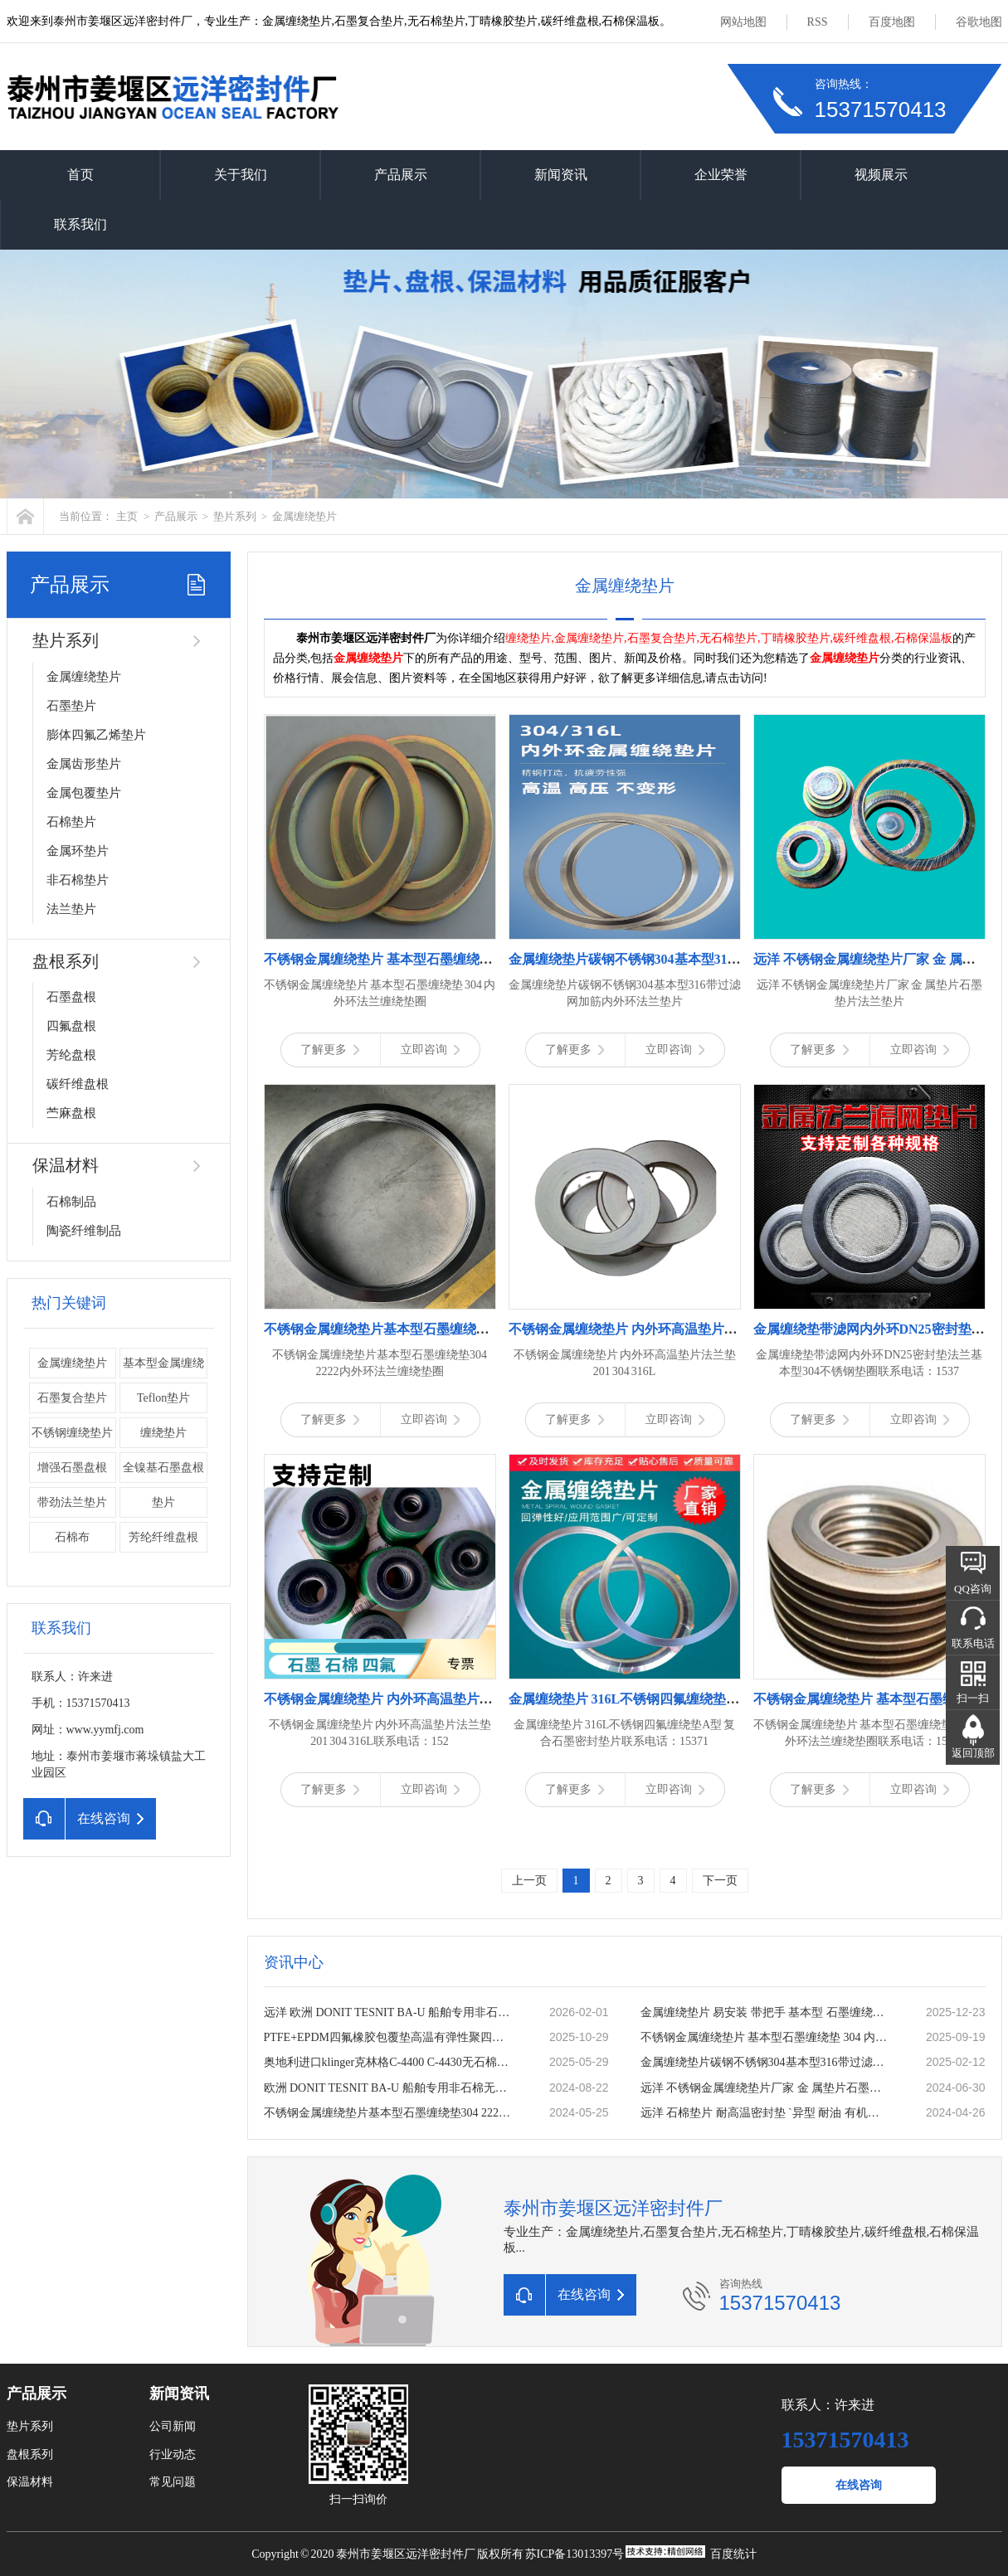  What do you see at coordinates (163, 1537) in the screenshot?
I see `芳纶纤维盘根` at bounding box center [163, 1537].